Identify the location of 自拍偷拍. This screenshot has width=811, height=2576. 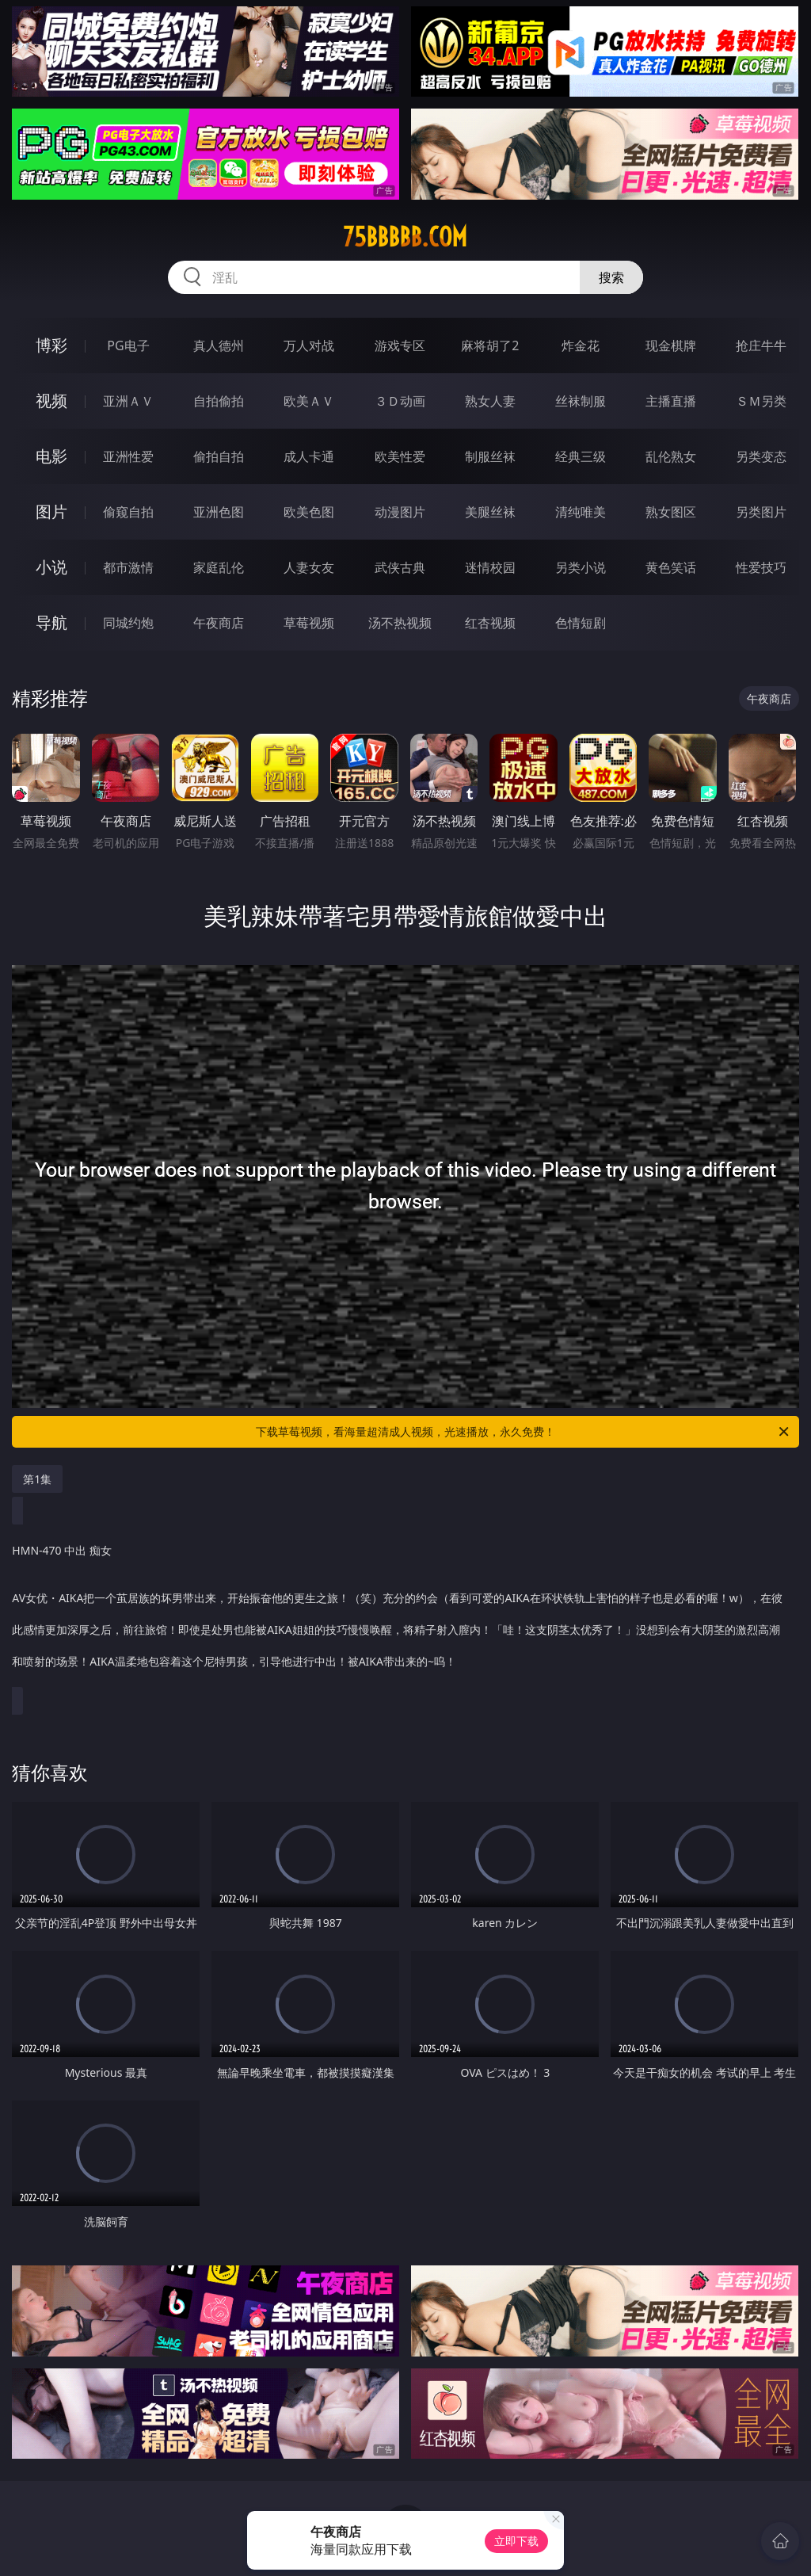
(218, 401).